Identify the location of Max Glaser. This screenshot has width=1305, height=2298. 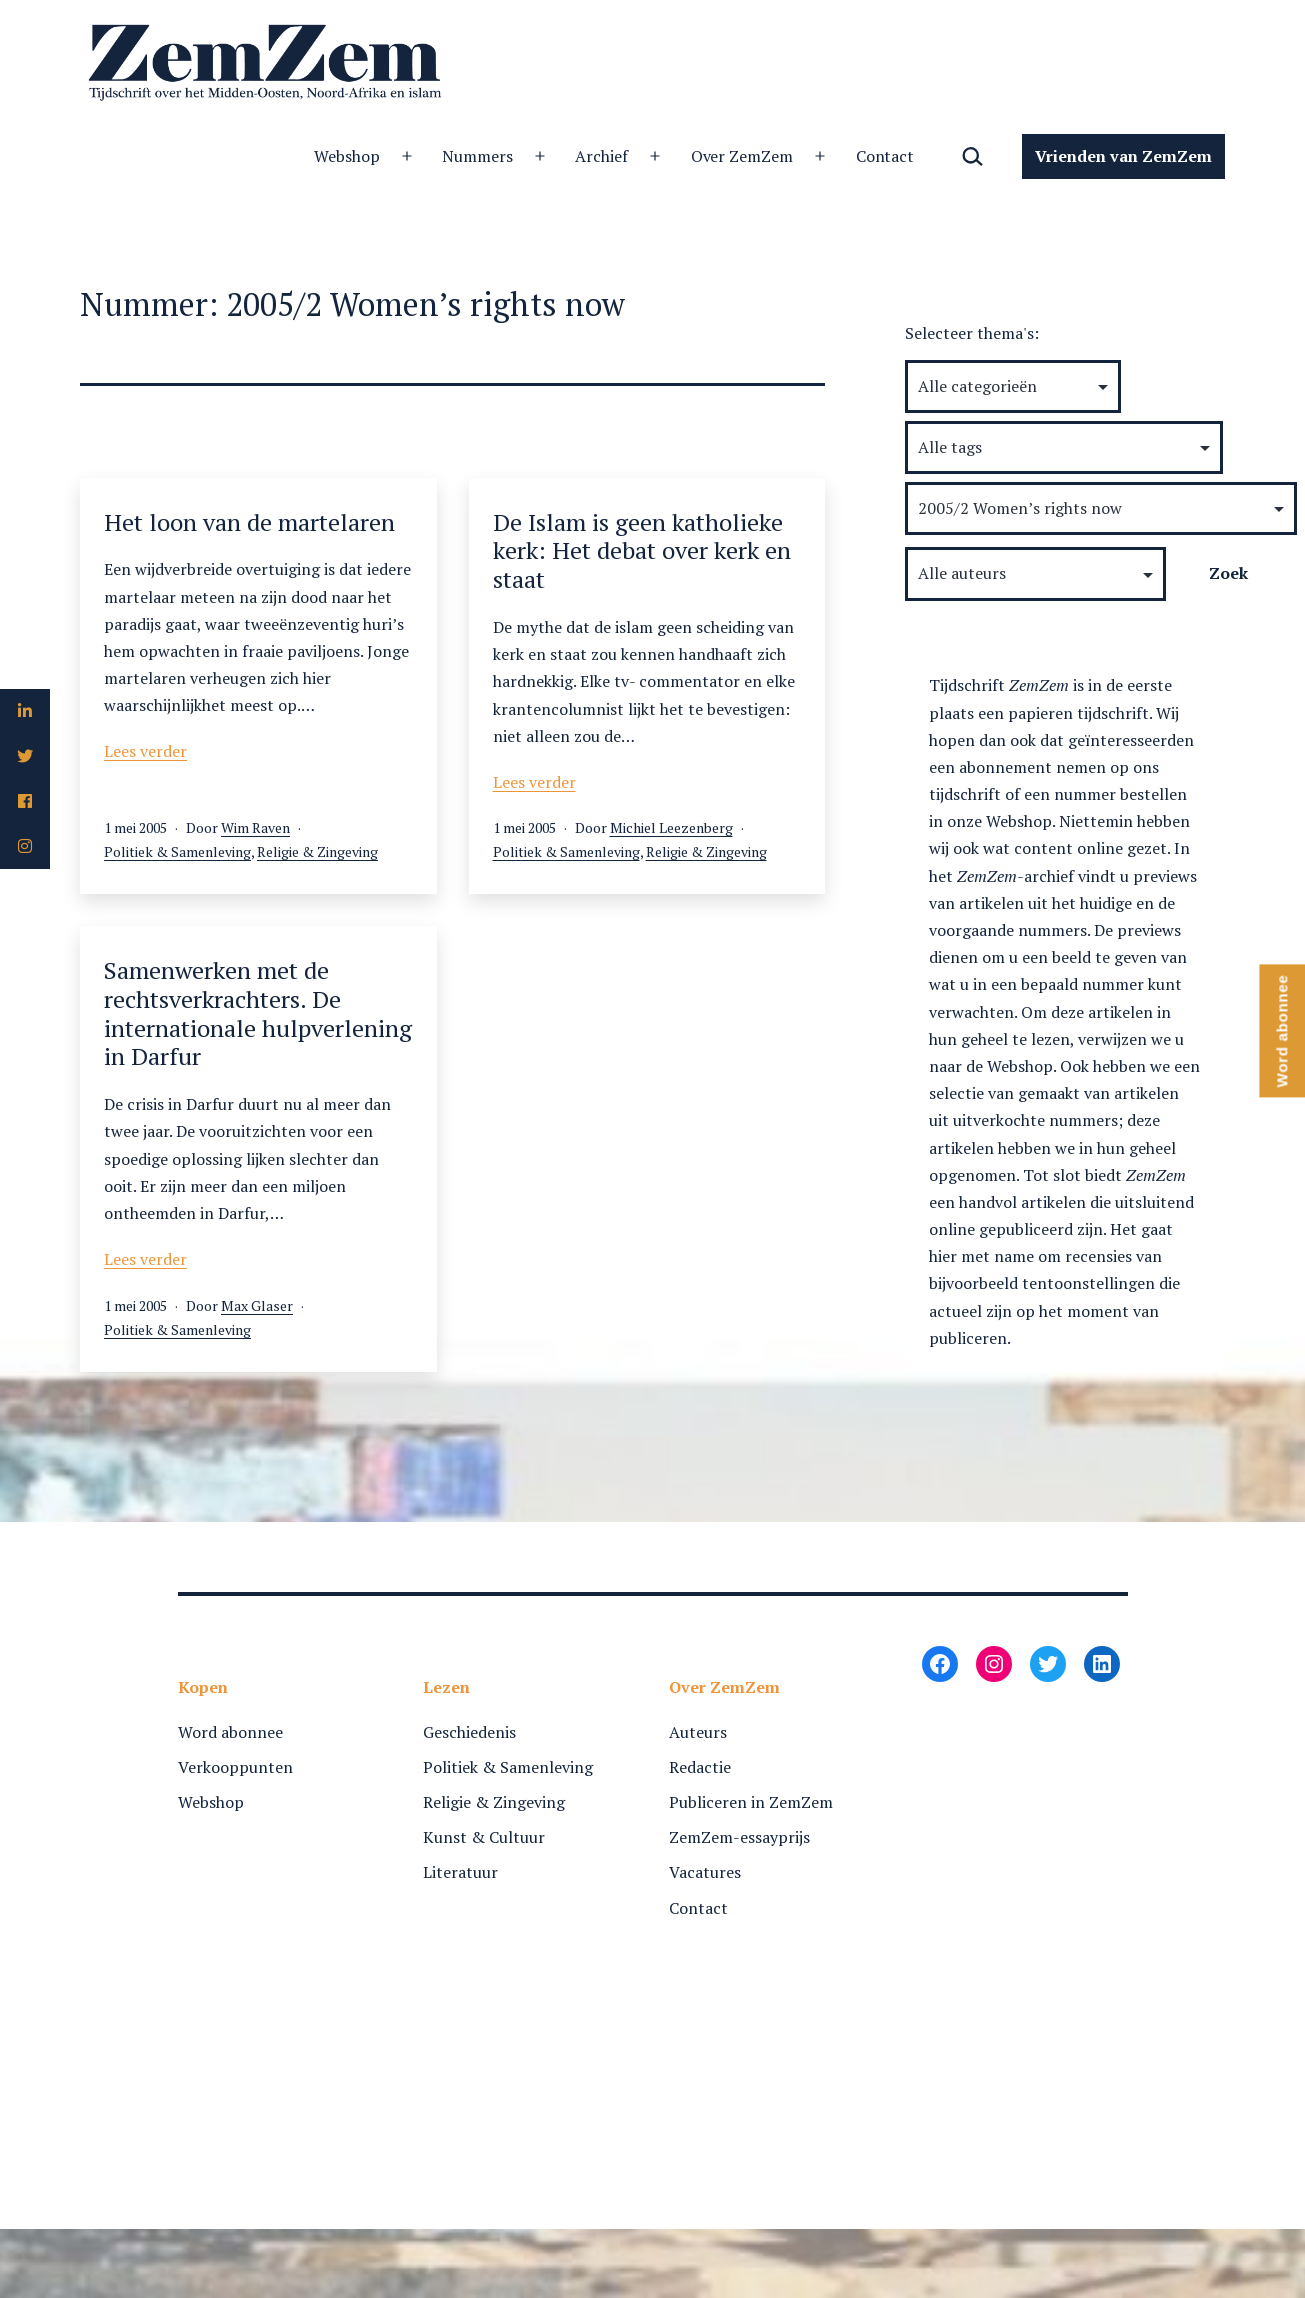
(257, 1305).